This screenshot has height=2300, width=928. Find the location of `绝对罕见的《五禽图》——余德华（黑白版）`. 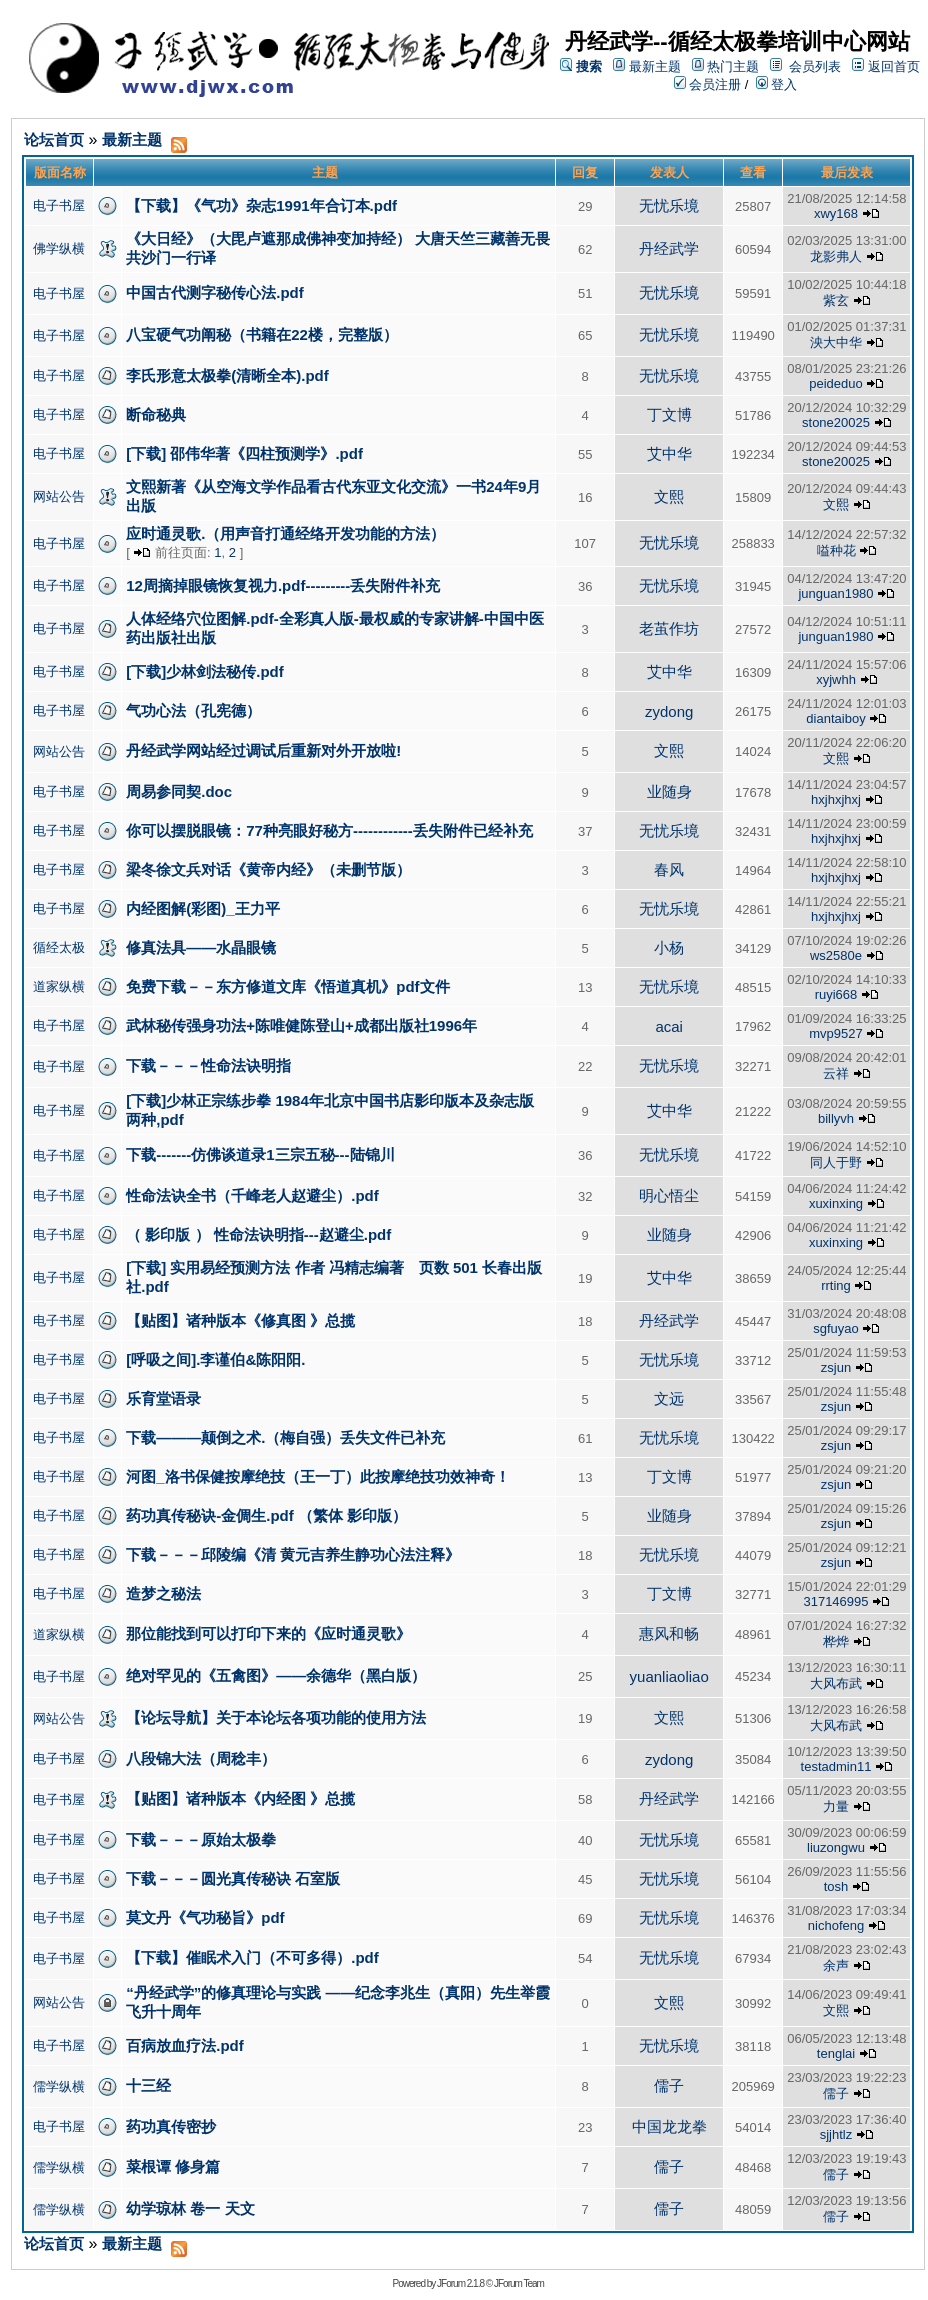

绝对罕见的《五禽图》——余德华（黑白版） is located at coordinates (276, 1675).